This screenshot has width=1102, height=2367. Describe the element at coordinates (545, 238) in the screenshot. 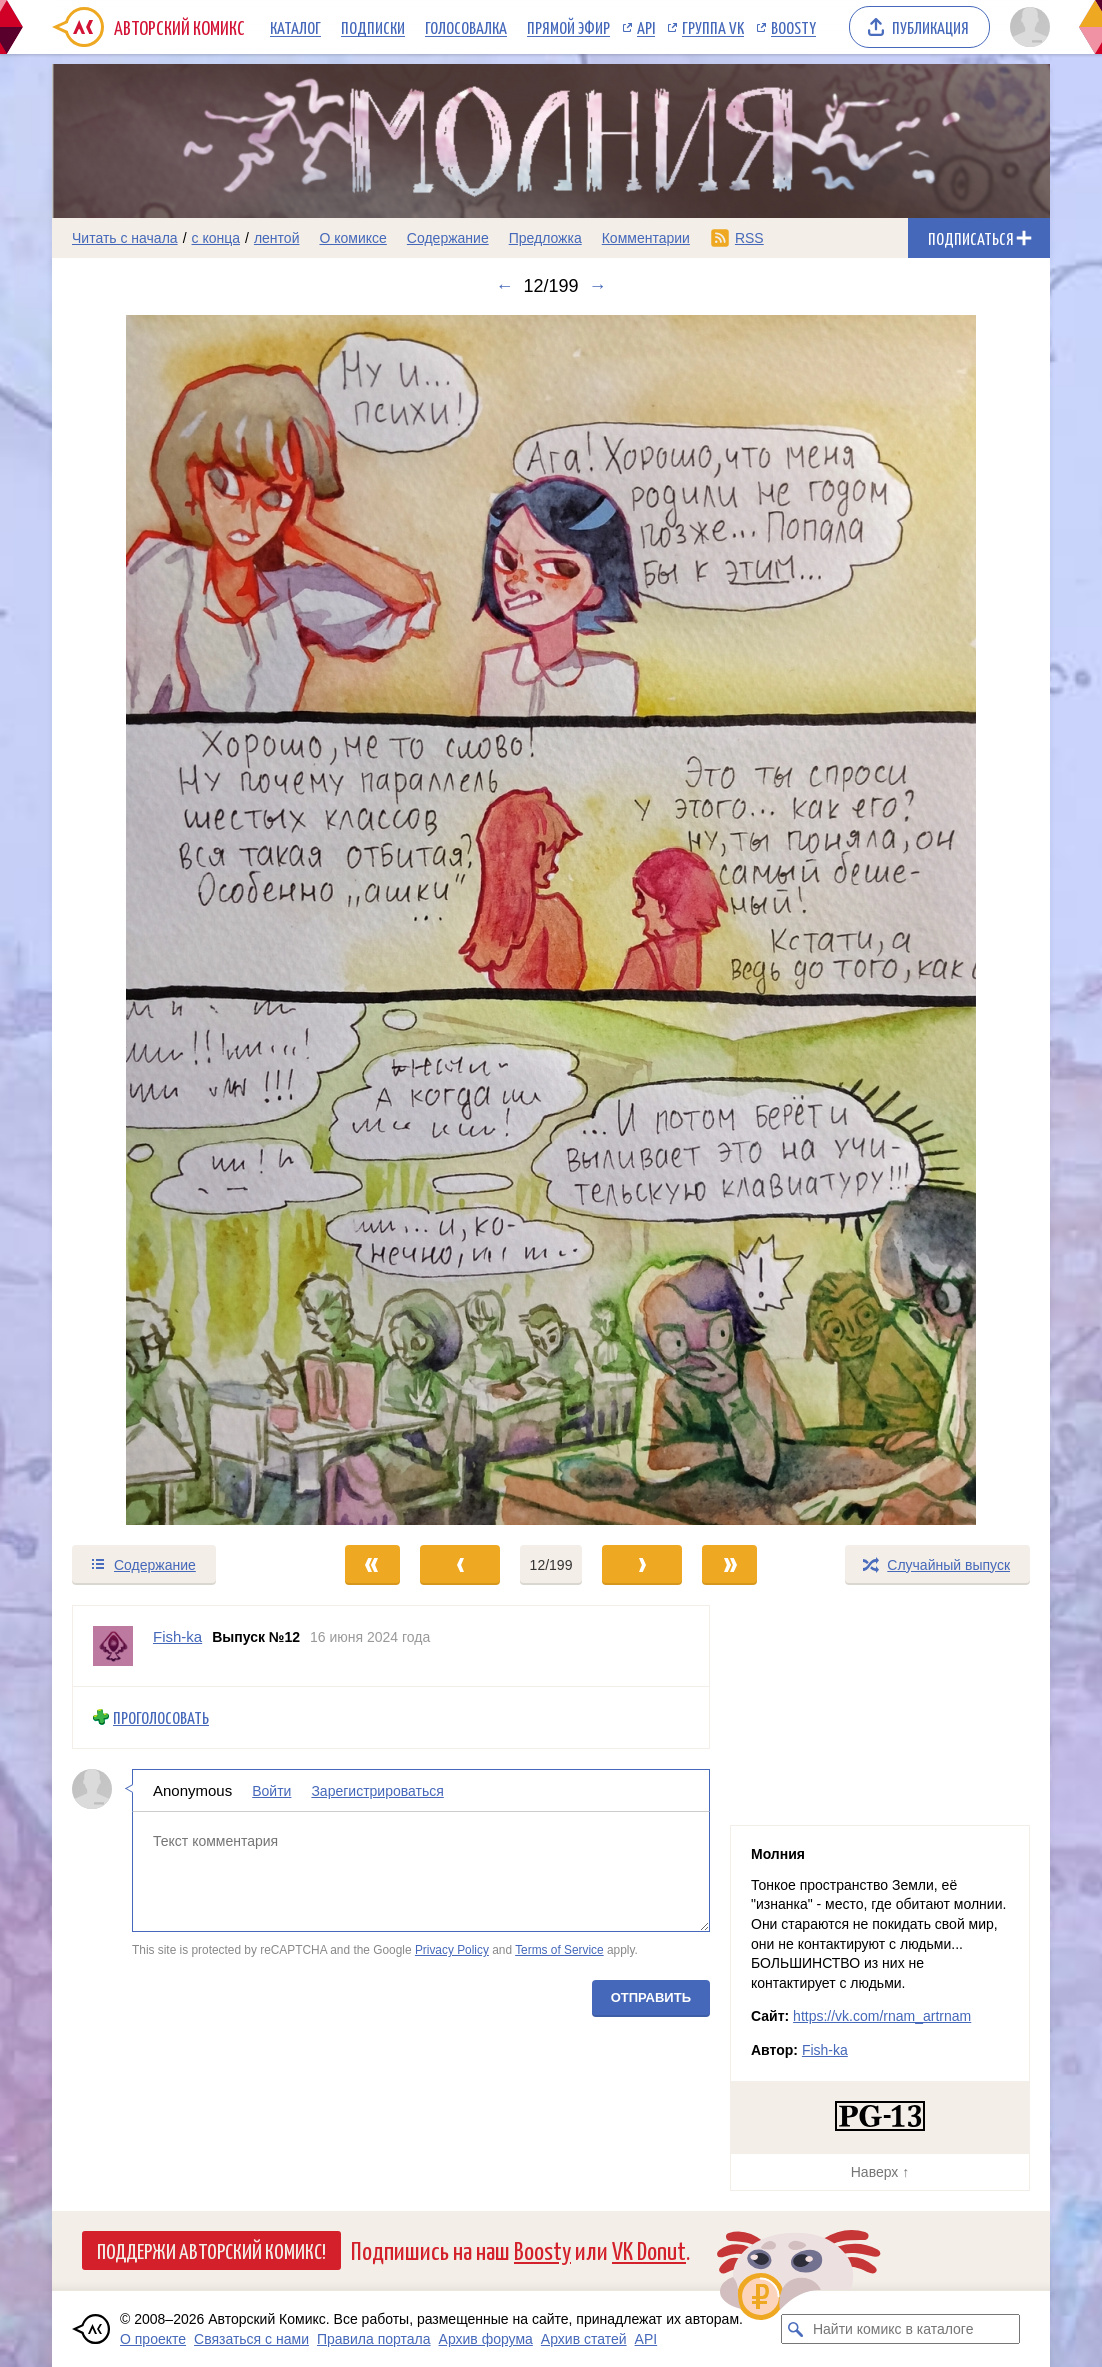

I see `Предложка` at that location.